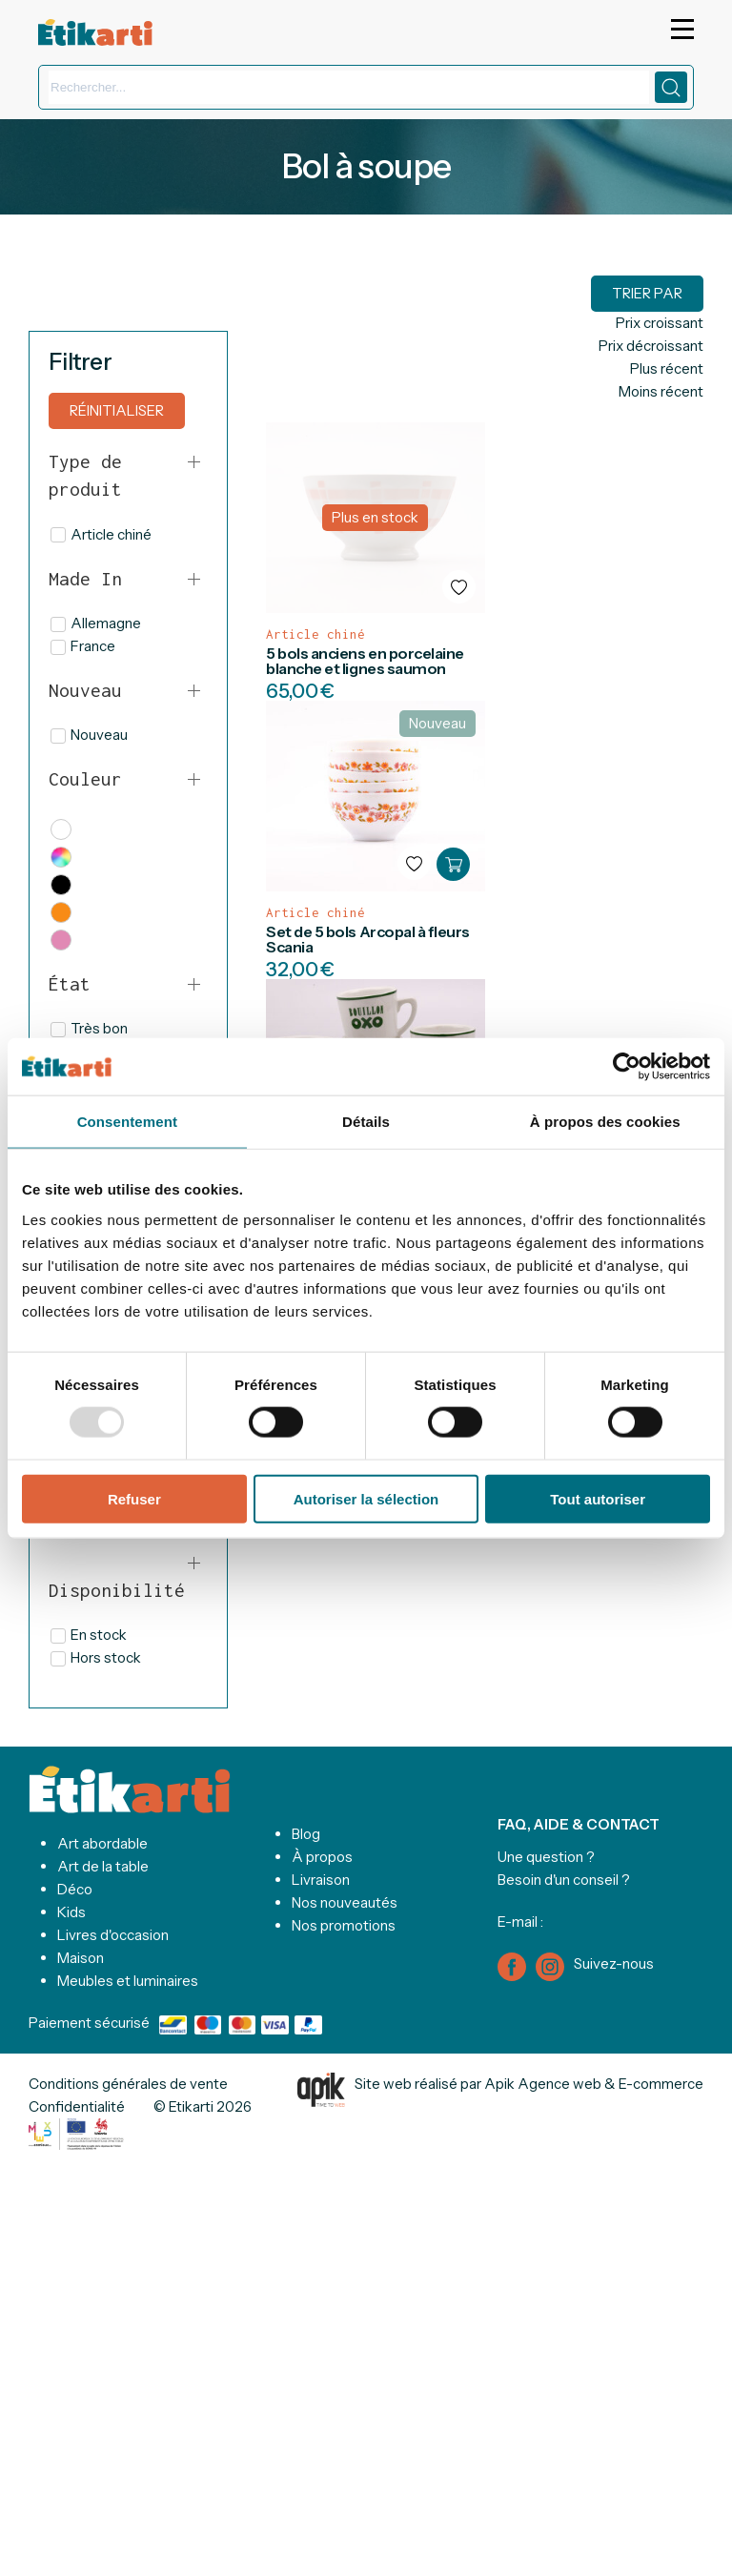 This screenshot has height=2576, width=732. What do you see at coordinates (89, 1028) in the screenshot?
I see `Très bon` at bounding box center [89, 1028].